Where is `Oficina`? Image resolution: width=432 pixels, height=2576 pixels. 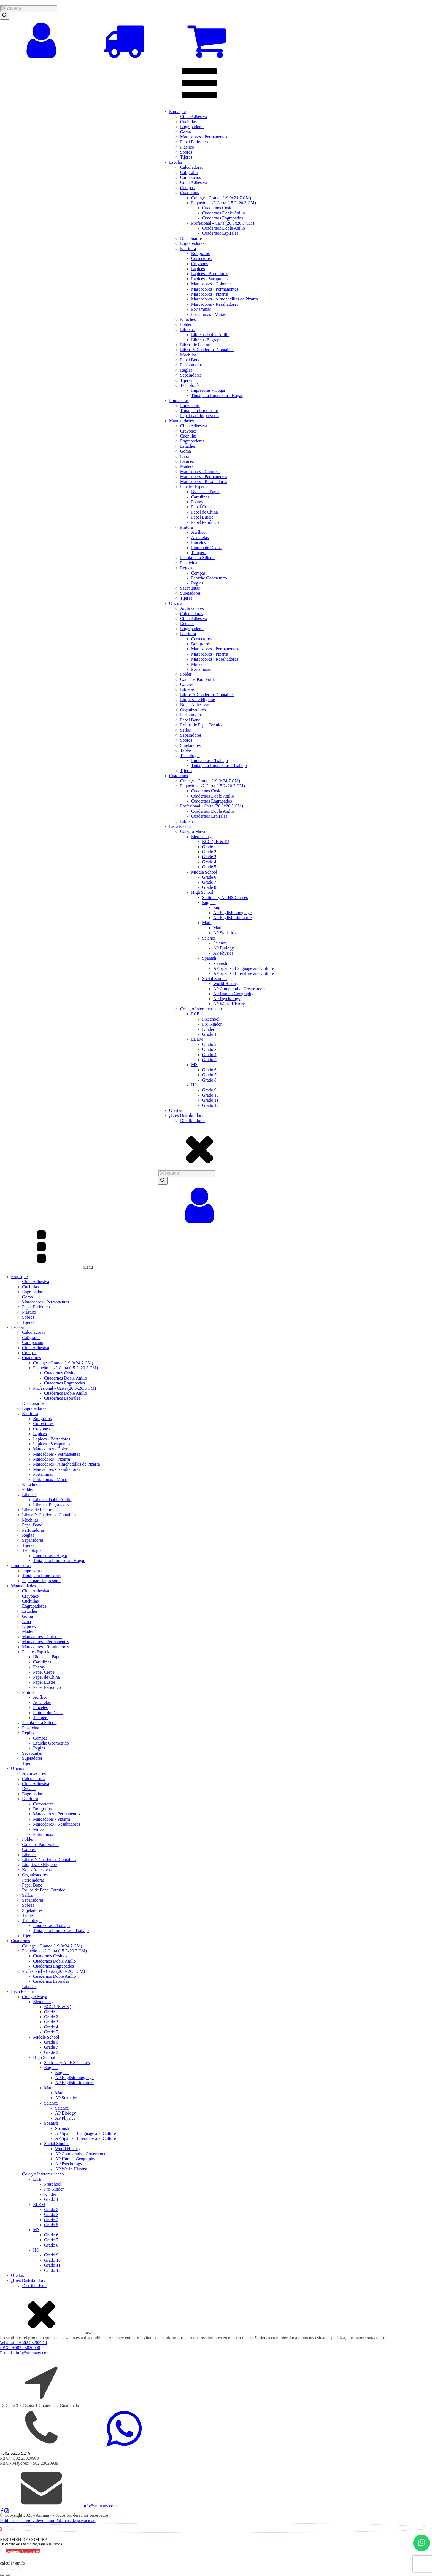
Oficina is located at coordinates (175, 603).